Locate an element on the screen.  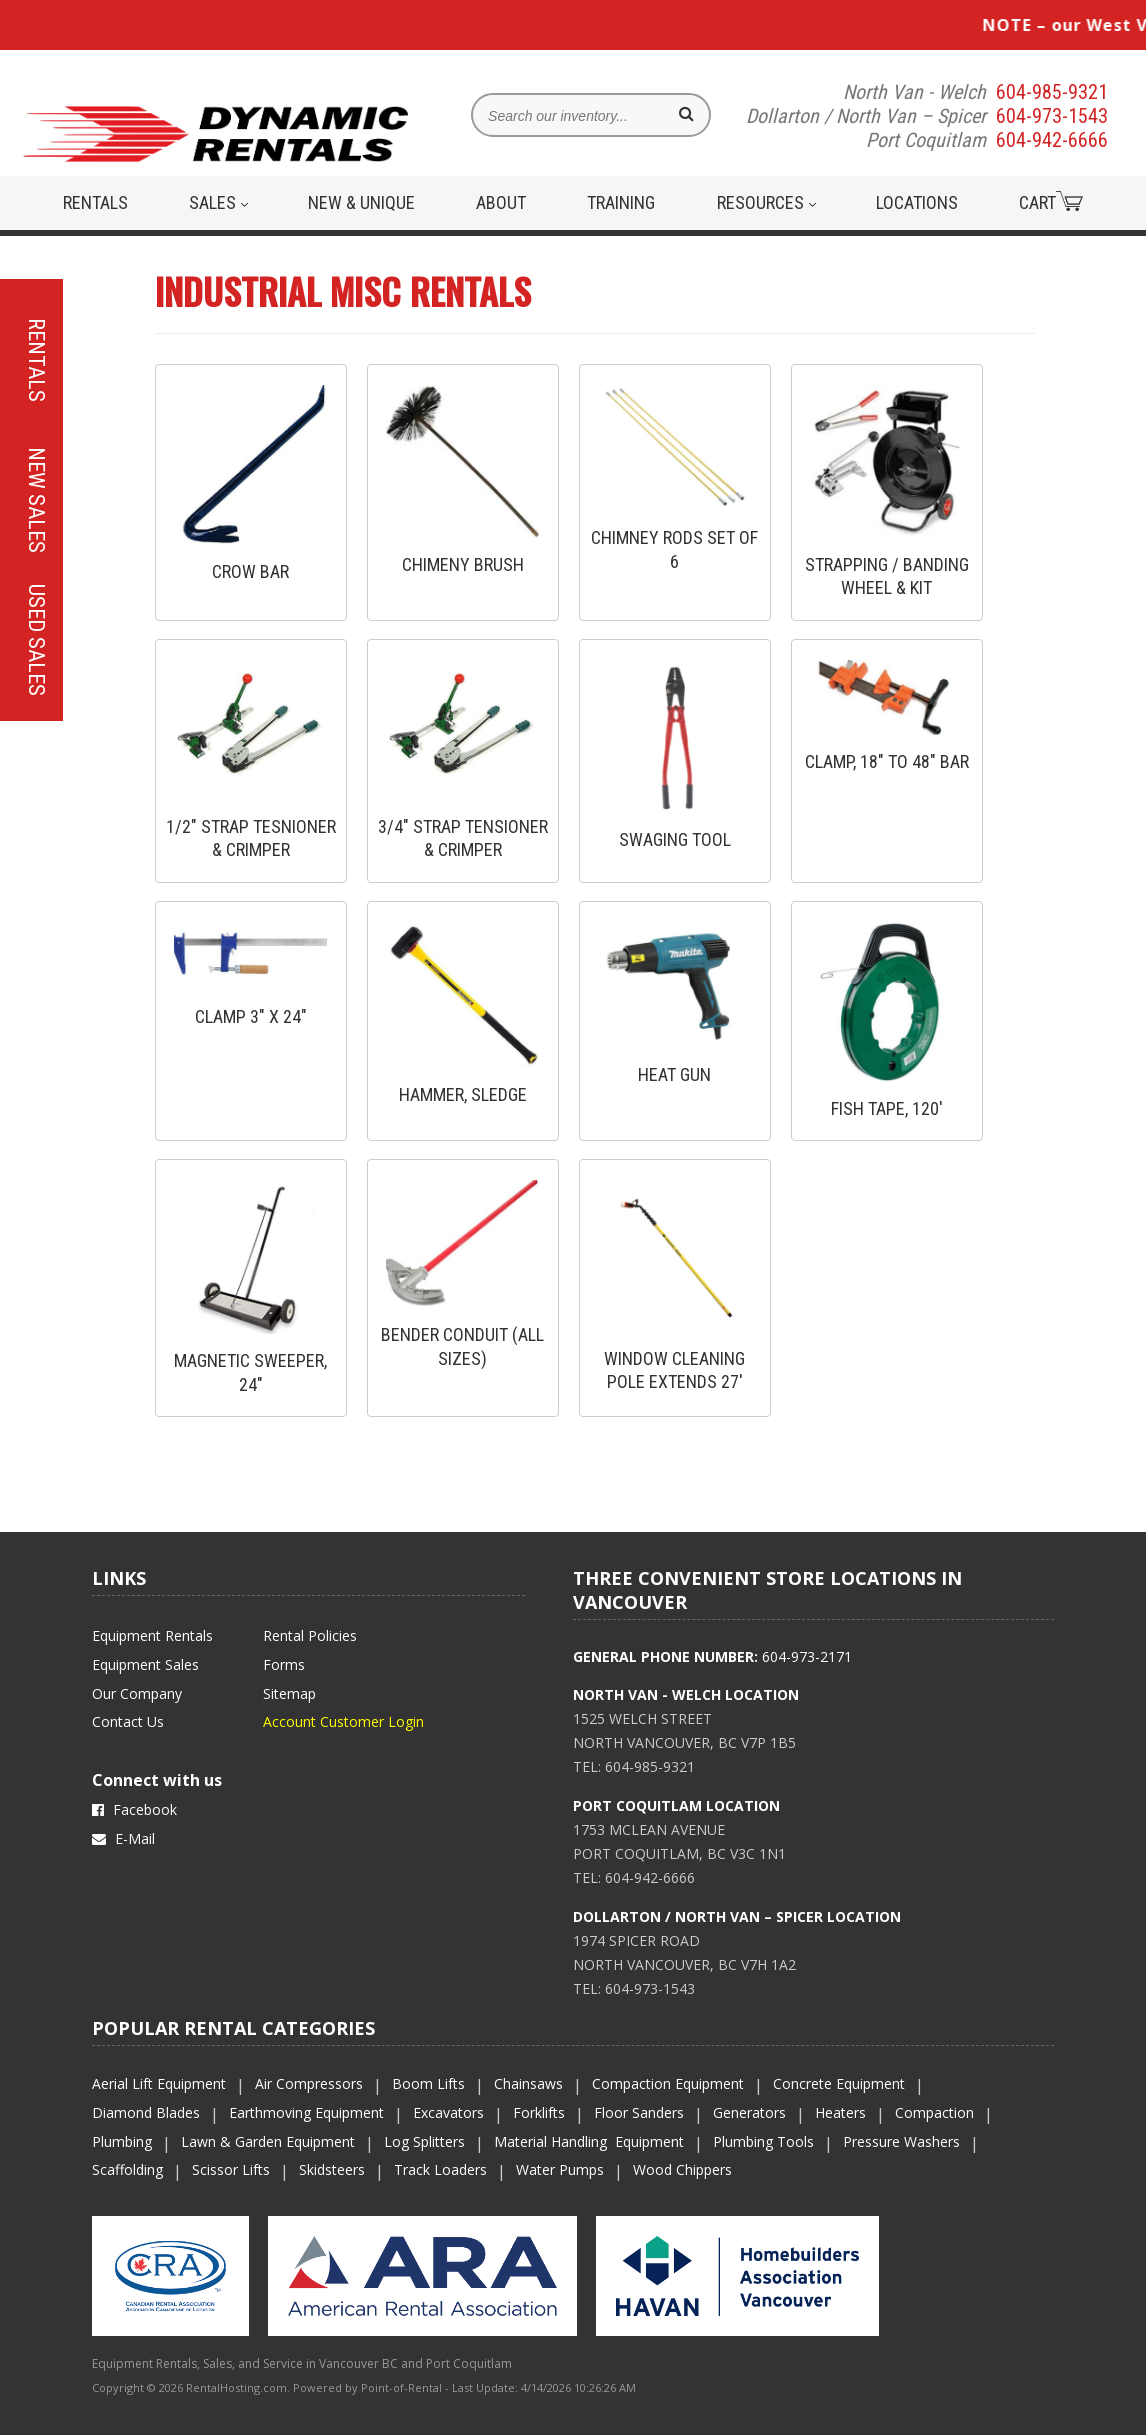
Sitemap is located at coordinates (289, 1693).